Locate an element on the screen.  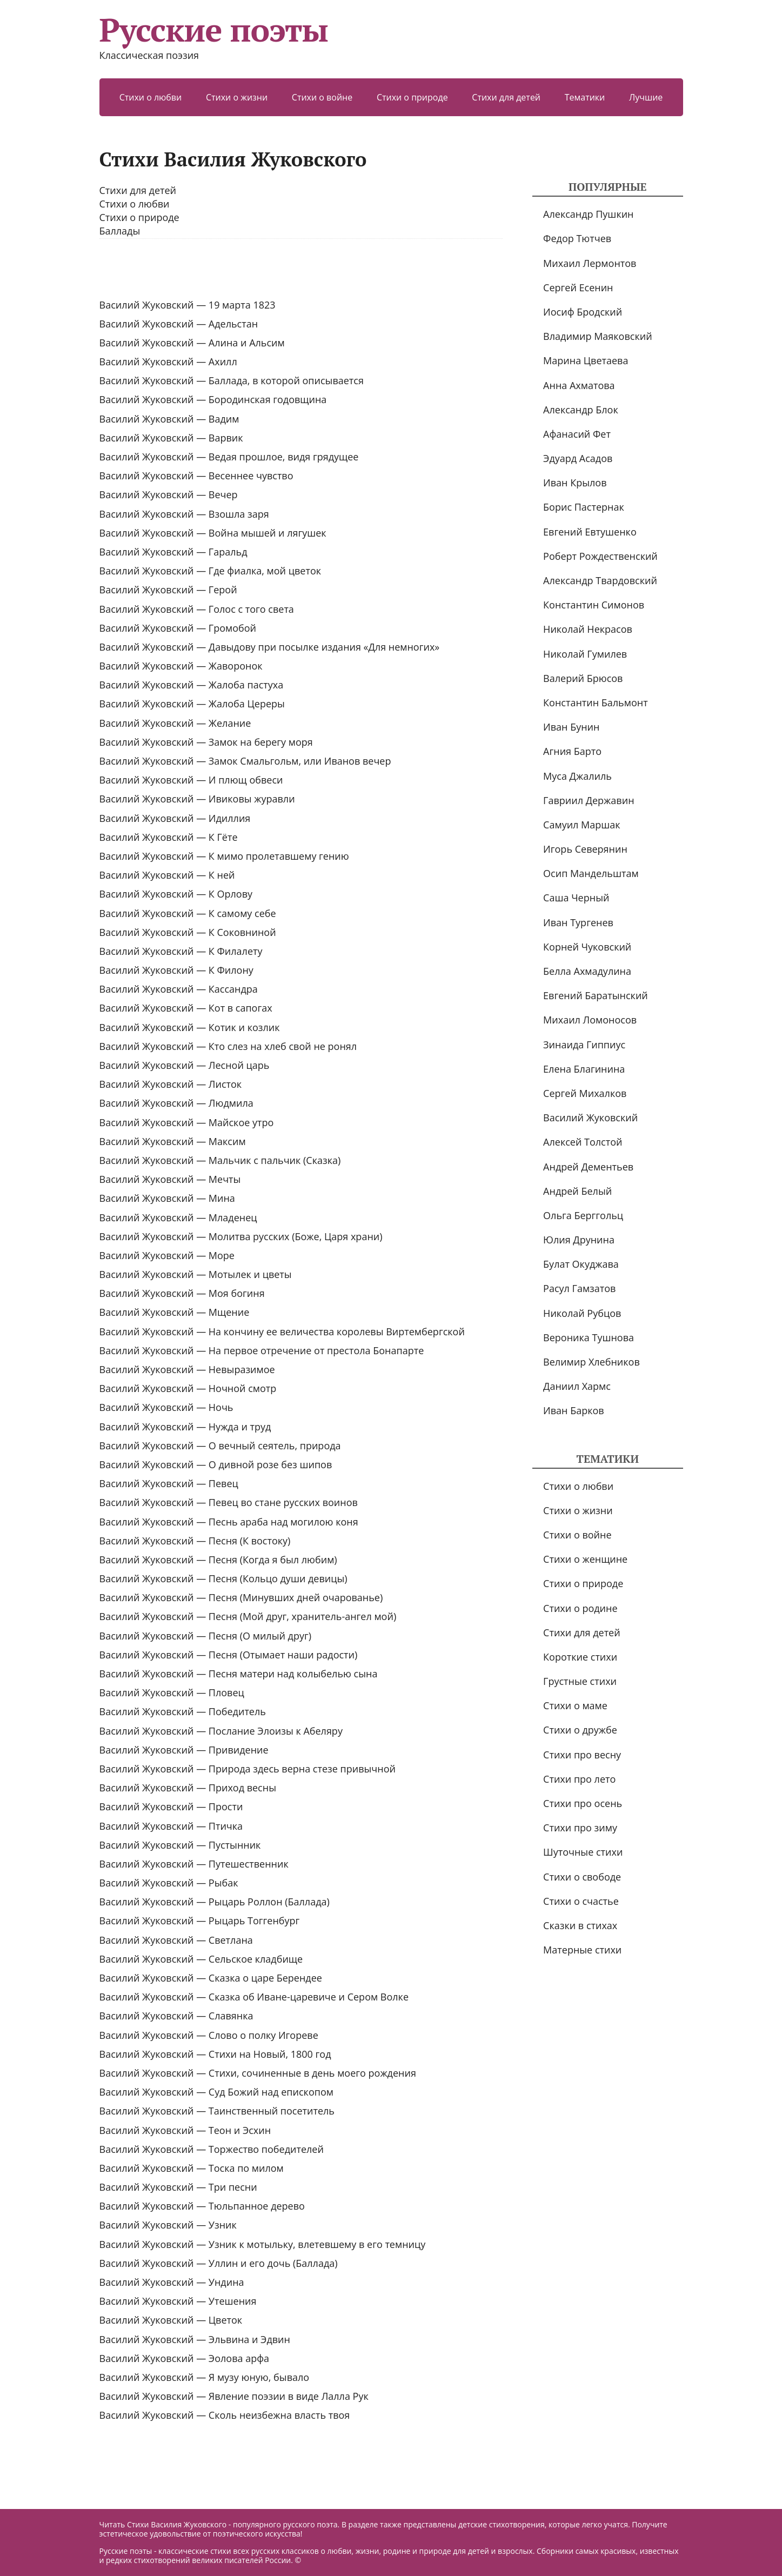
Василий Жуковский — Жалоба Цереры is located at coordinates (192, 703).